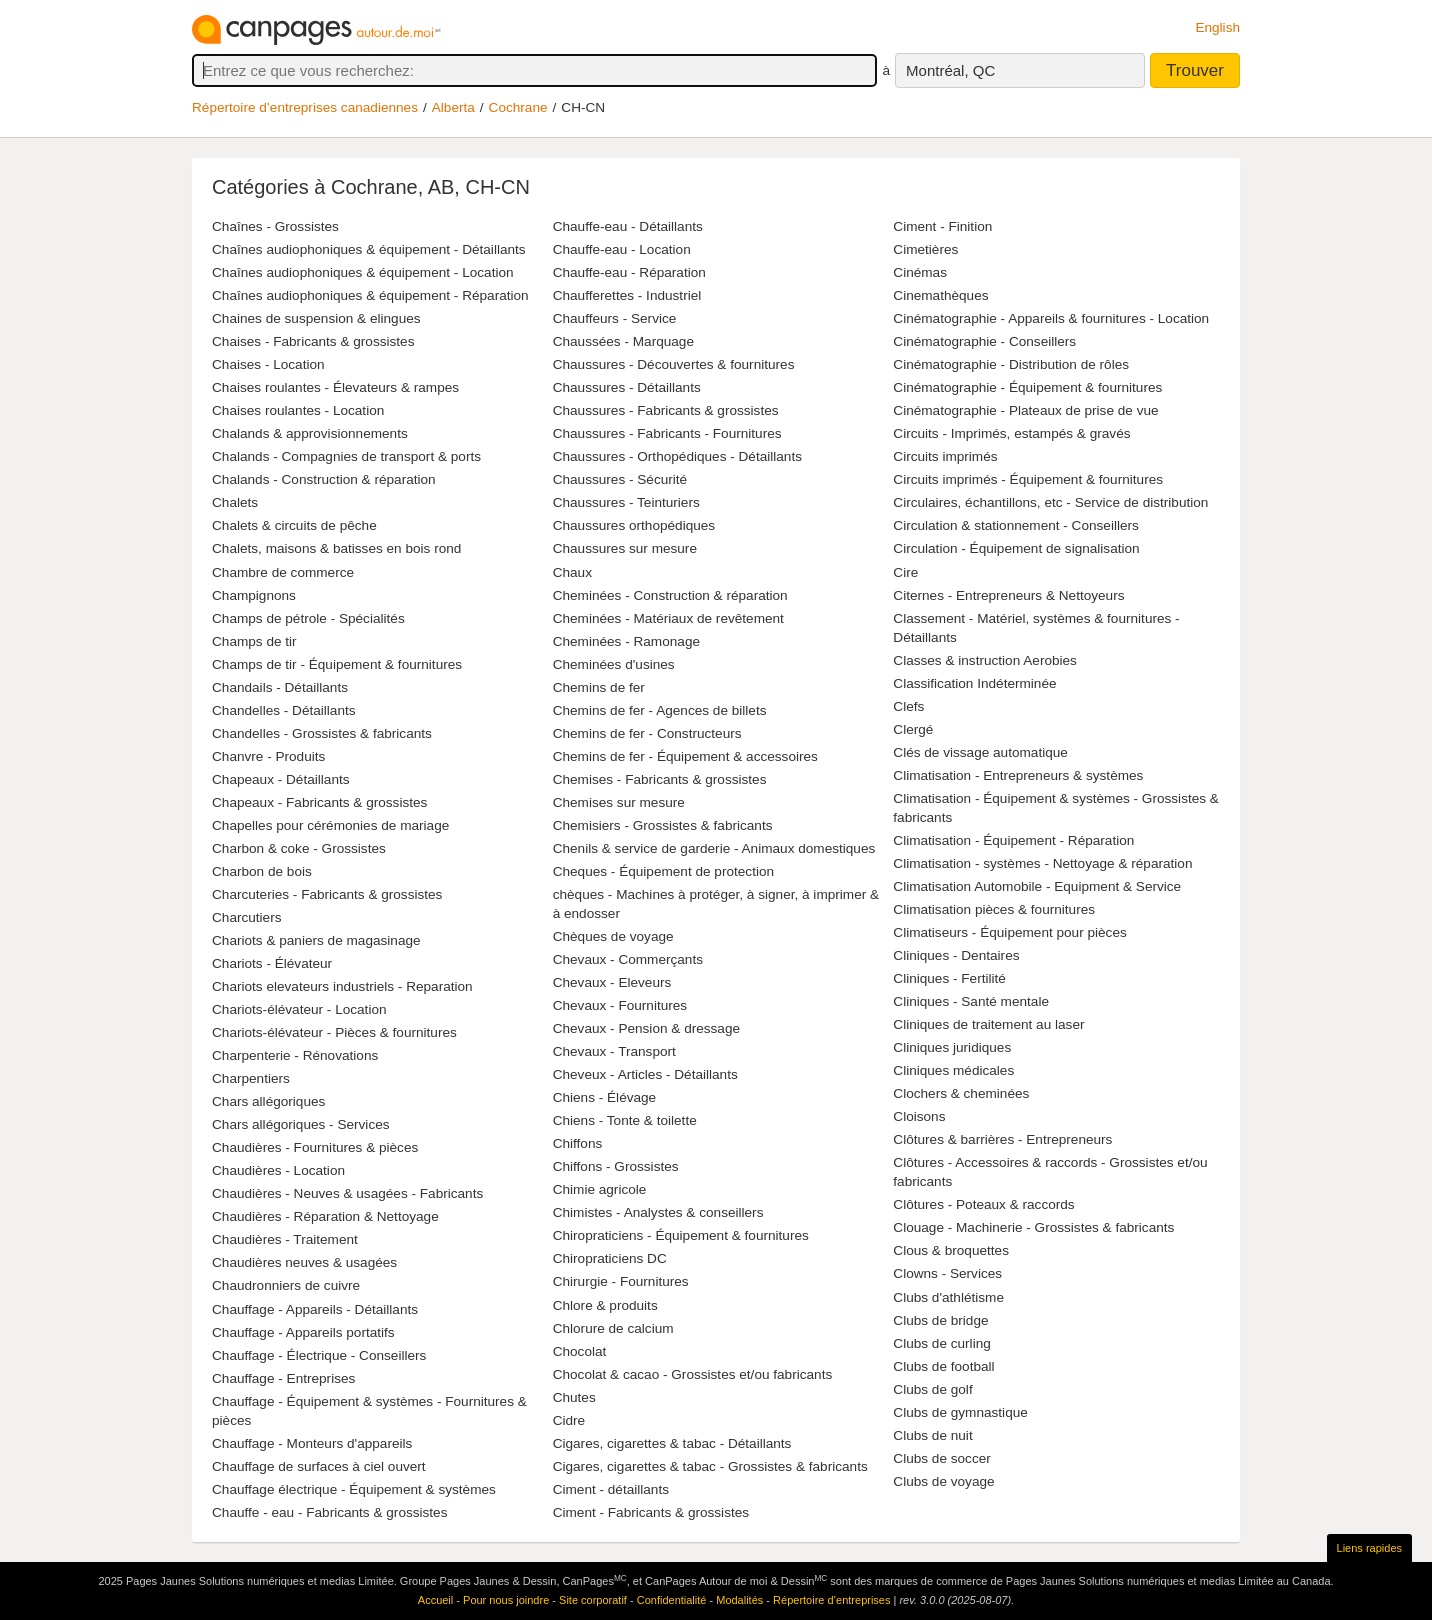 This screenshot has height=1620, width=1432. Describe the element at coordinates (327, 894) in the screenshot. I see `Charcuteries - Fabricants & grossistes` at that location.